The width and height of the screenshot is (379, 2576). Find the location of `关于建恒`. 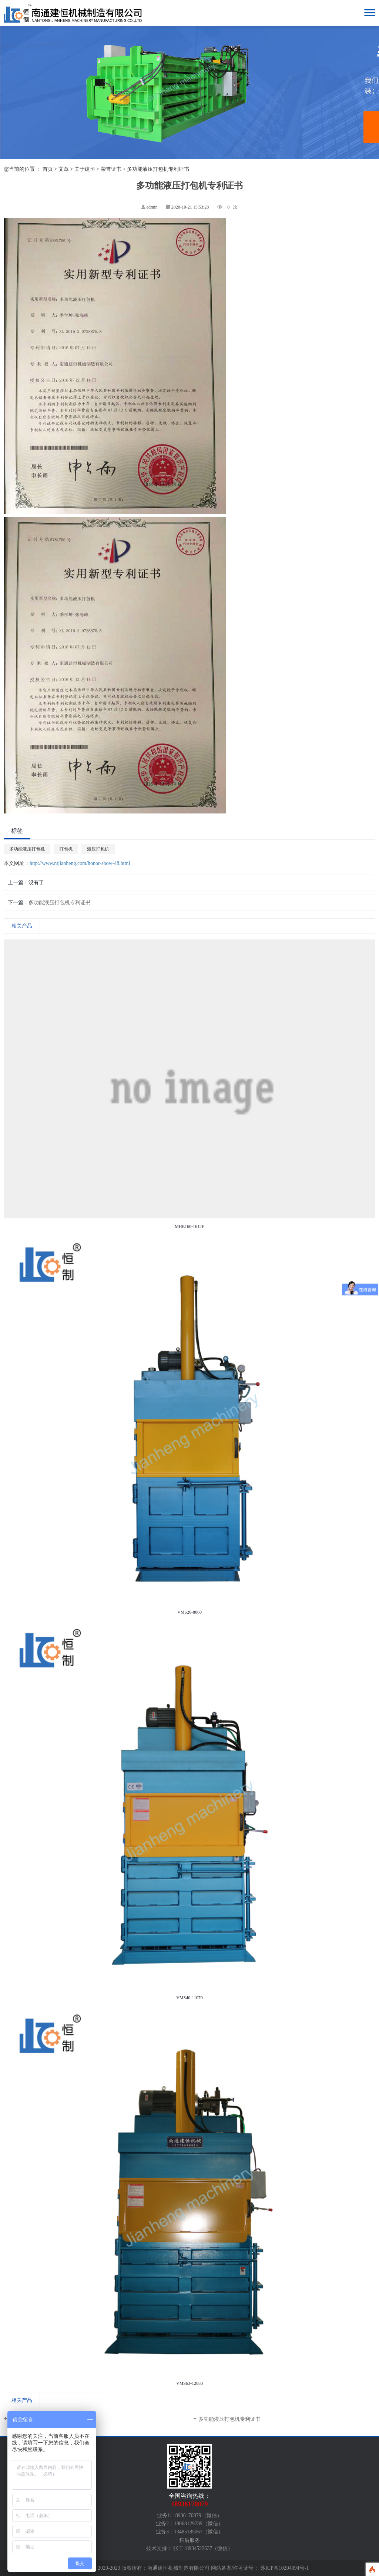

关于建恒 is located at coordinates (84, 169).